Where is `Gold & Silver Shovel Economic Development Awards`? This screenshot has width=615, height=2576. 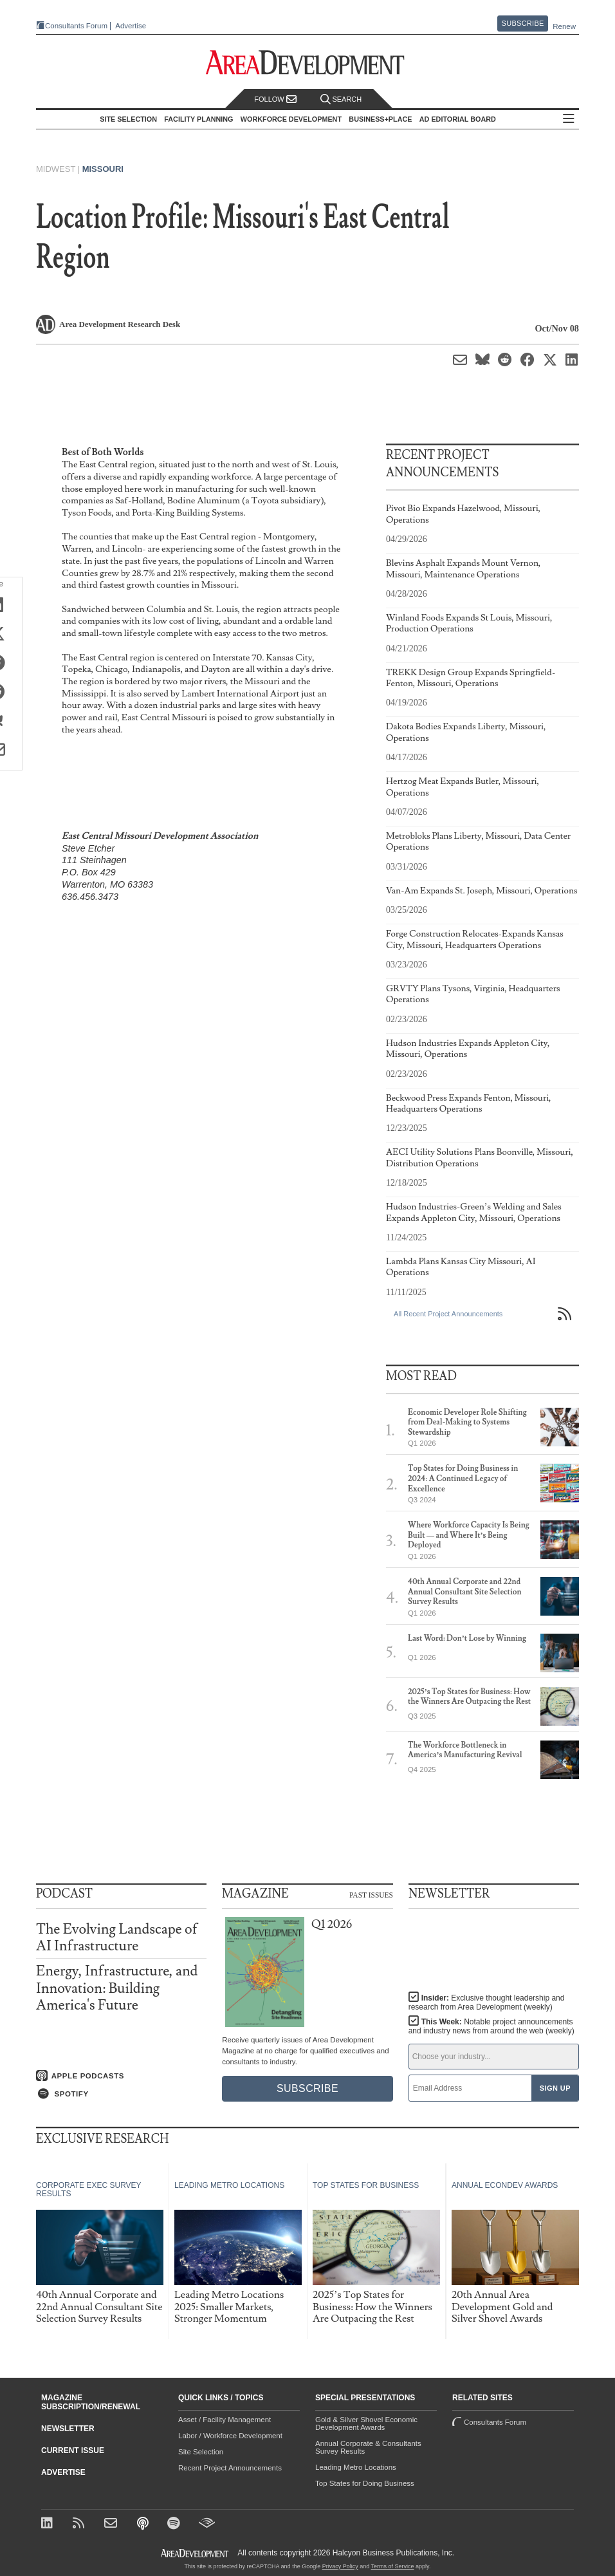
Gold & Silver Shovel Economic Development Awards is located at coordinates (366, 2423).